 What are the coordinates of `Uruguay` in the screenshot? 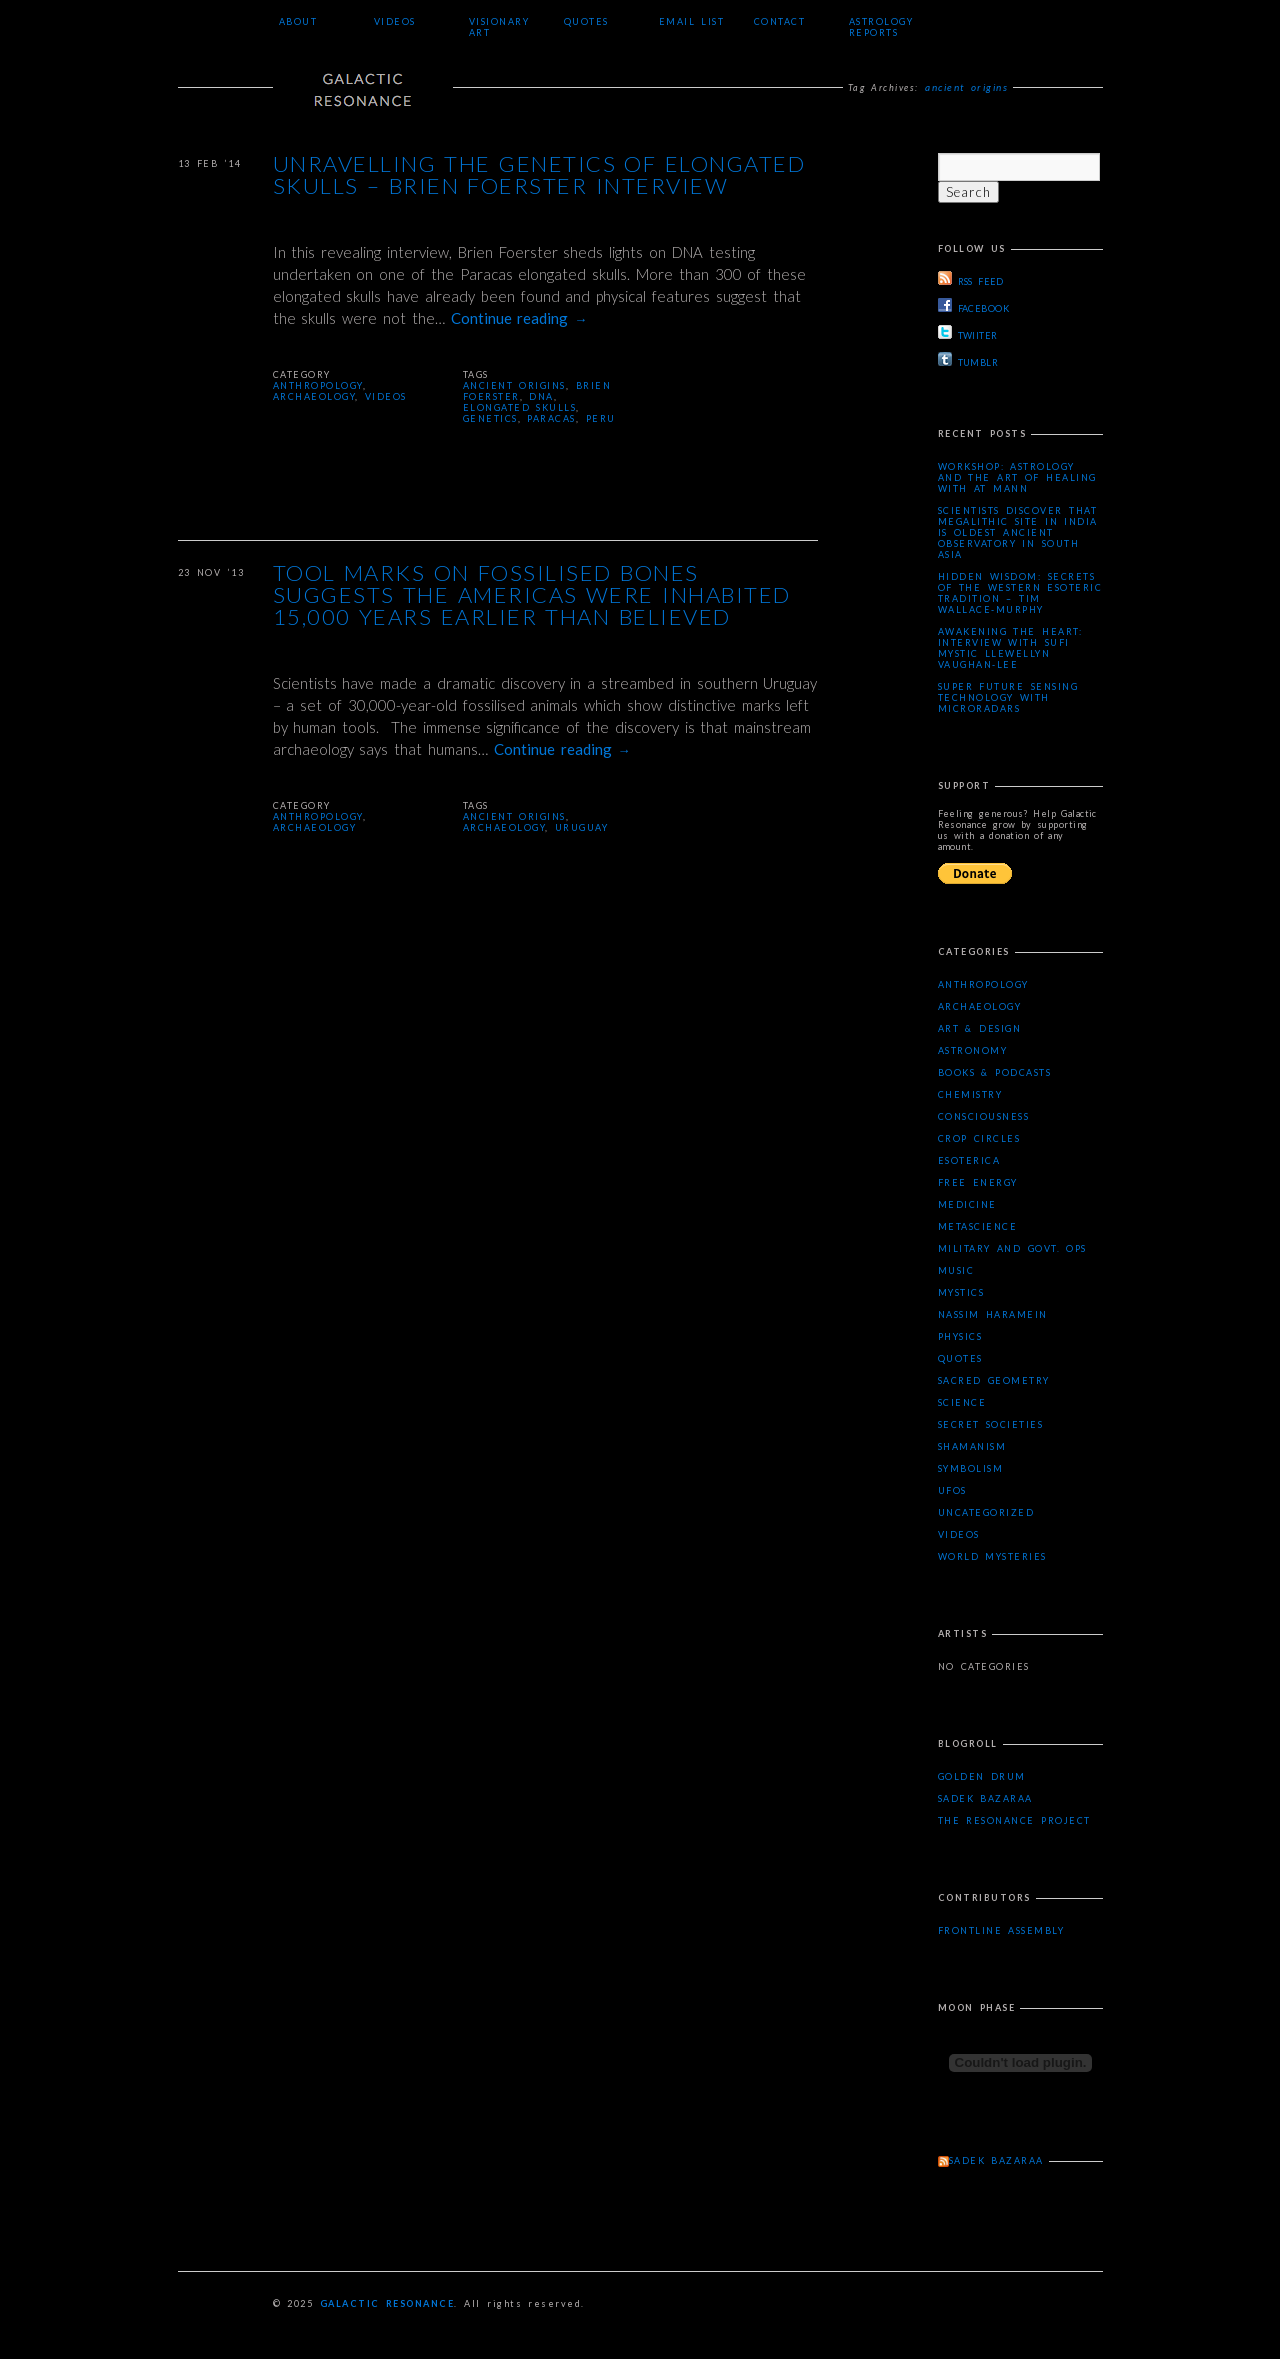 It's located at (582, 827).